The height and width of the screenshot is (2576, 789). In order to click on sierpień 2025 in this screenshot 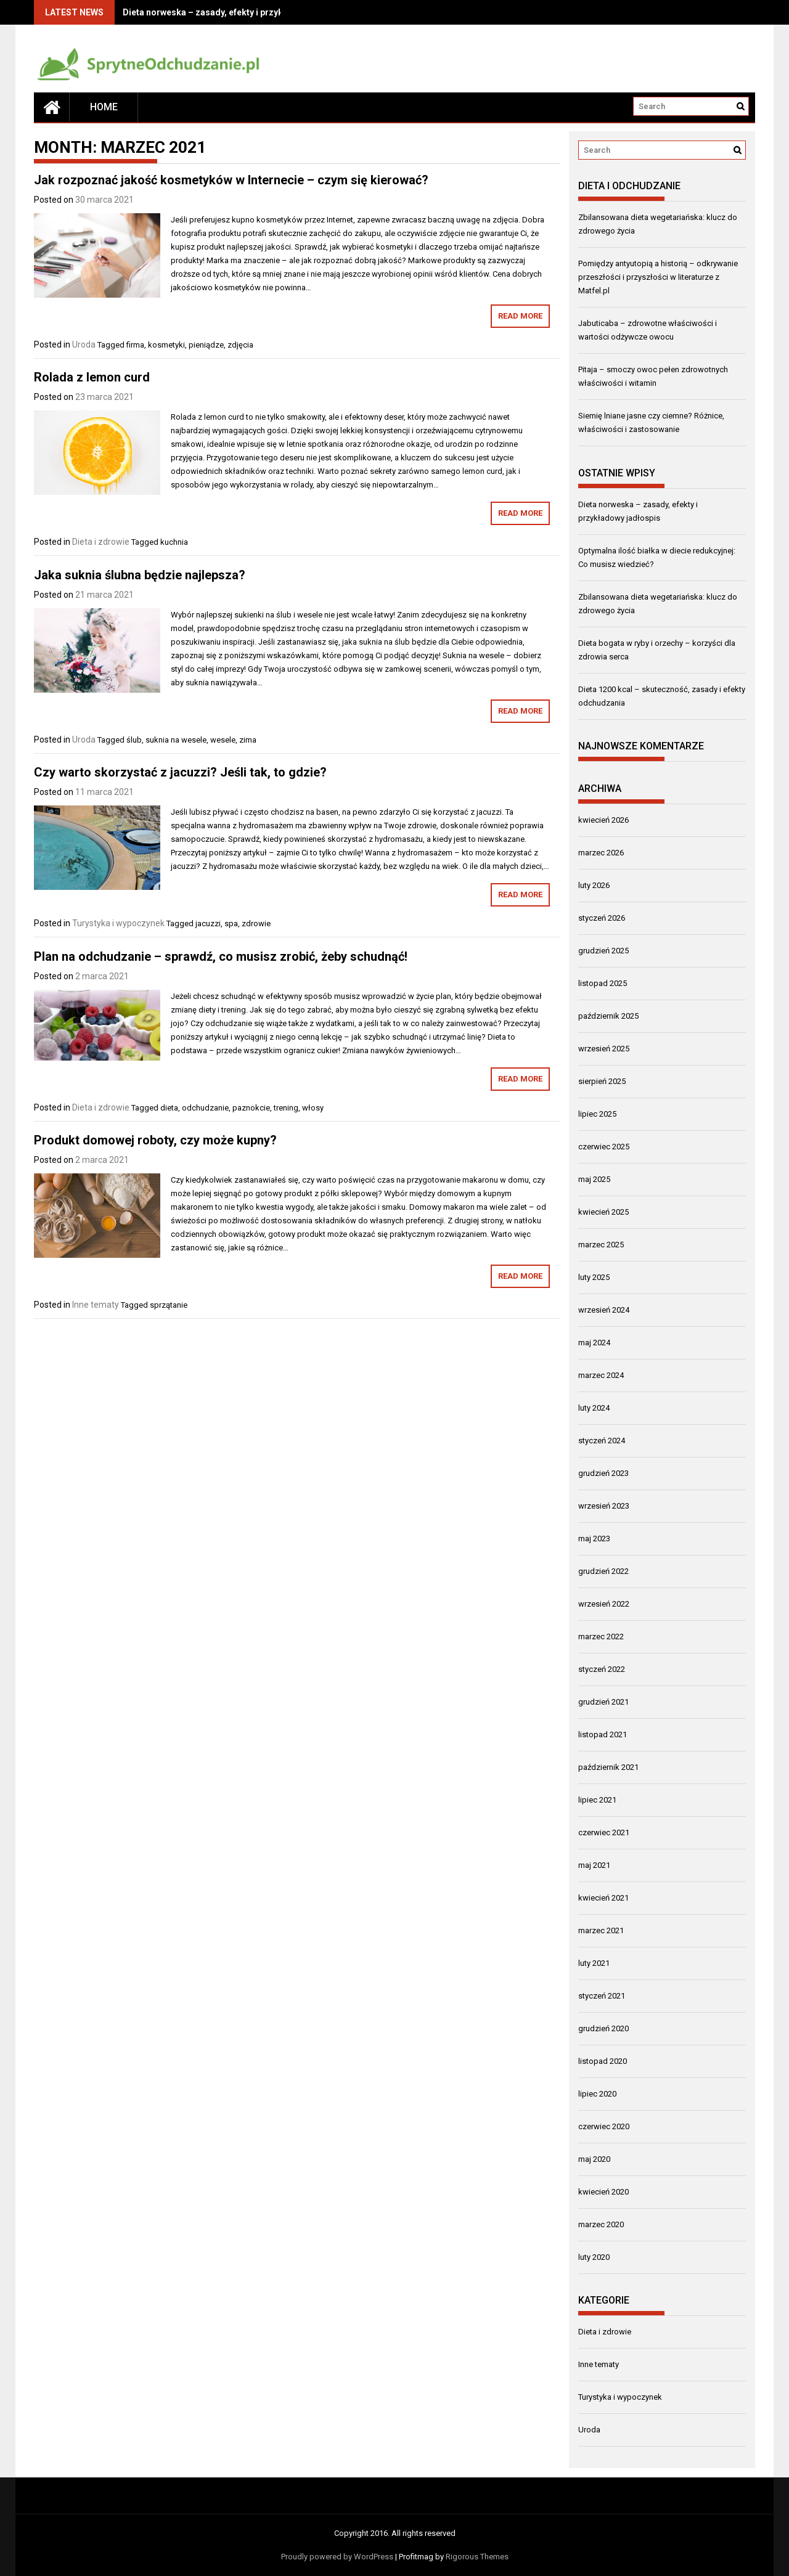, I will do `click(602, 1081)`.